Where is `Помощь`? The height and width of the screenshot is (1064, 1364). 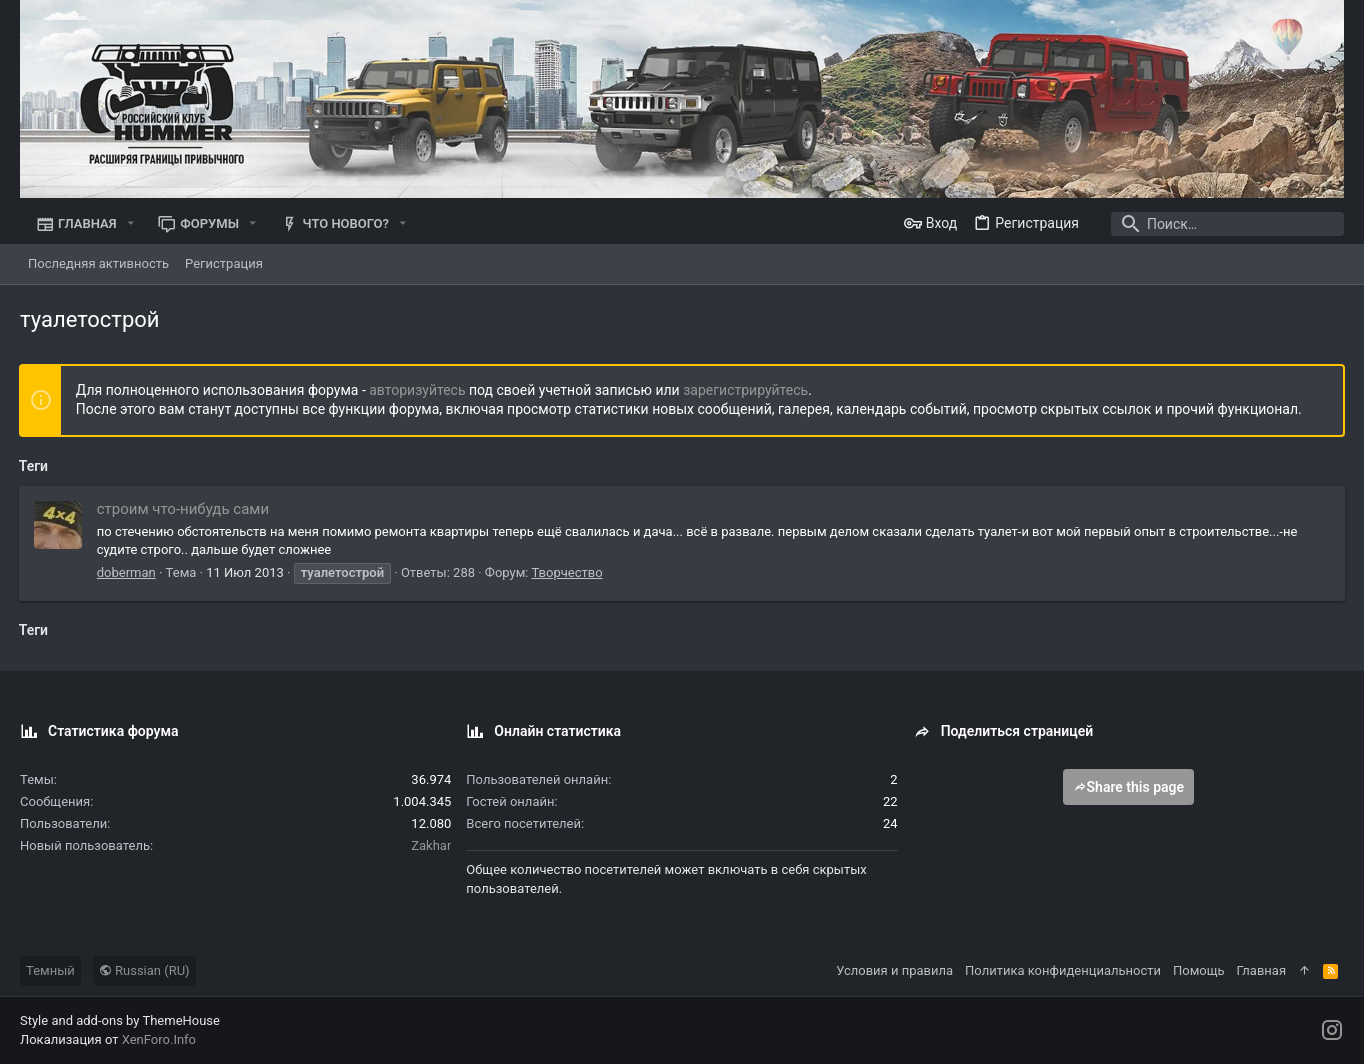
Помощь is located at coordinates (1199, 970).